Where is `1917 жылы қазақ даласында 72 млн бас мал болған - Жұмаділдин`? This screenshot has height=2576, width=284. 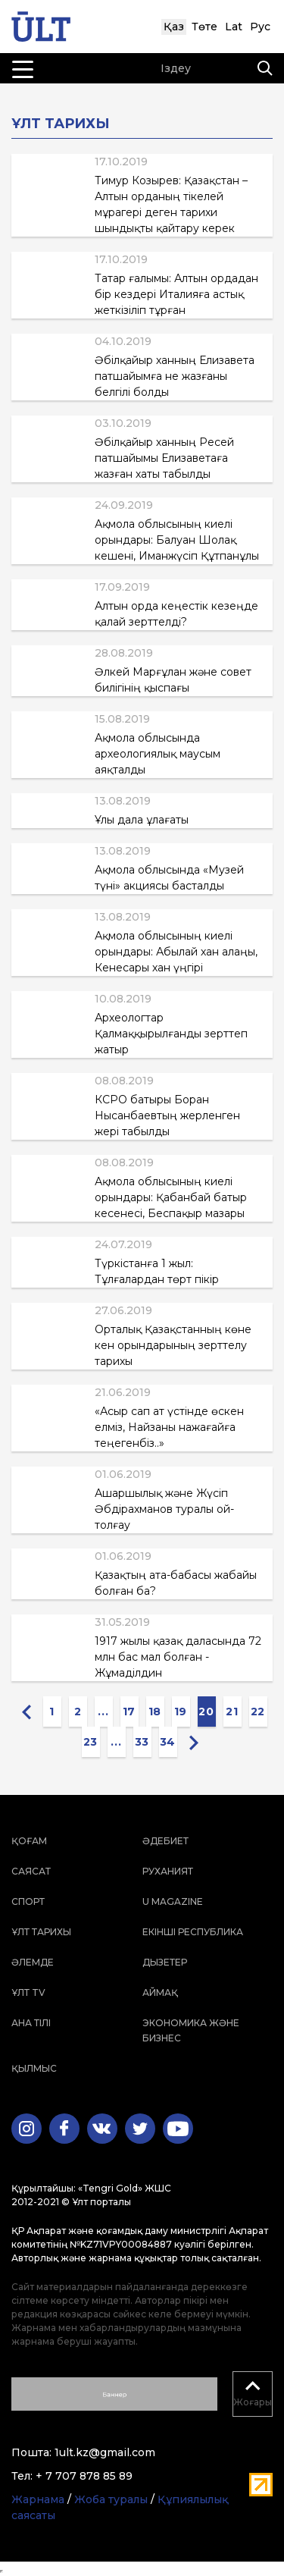 1917 жылы қазақ даласында 72 млн бас мал болған - Жұмаділдин is located at coordinates (178, 1657).